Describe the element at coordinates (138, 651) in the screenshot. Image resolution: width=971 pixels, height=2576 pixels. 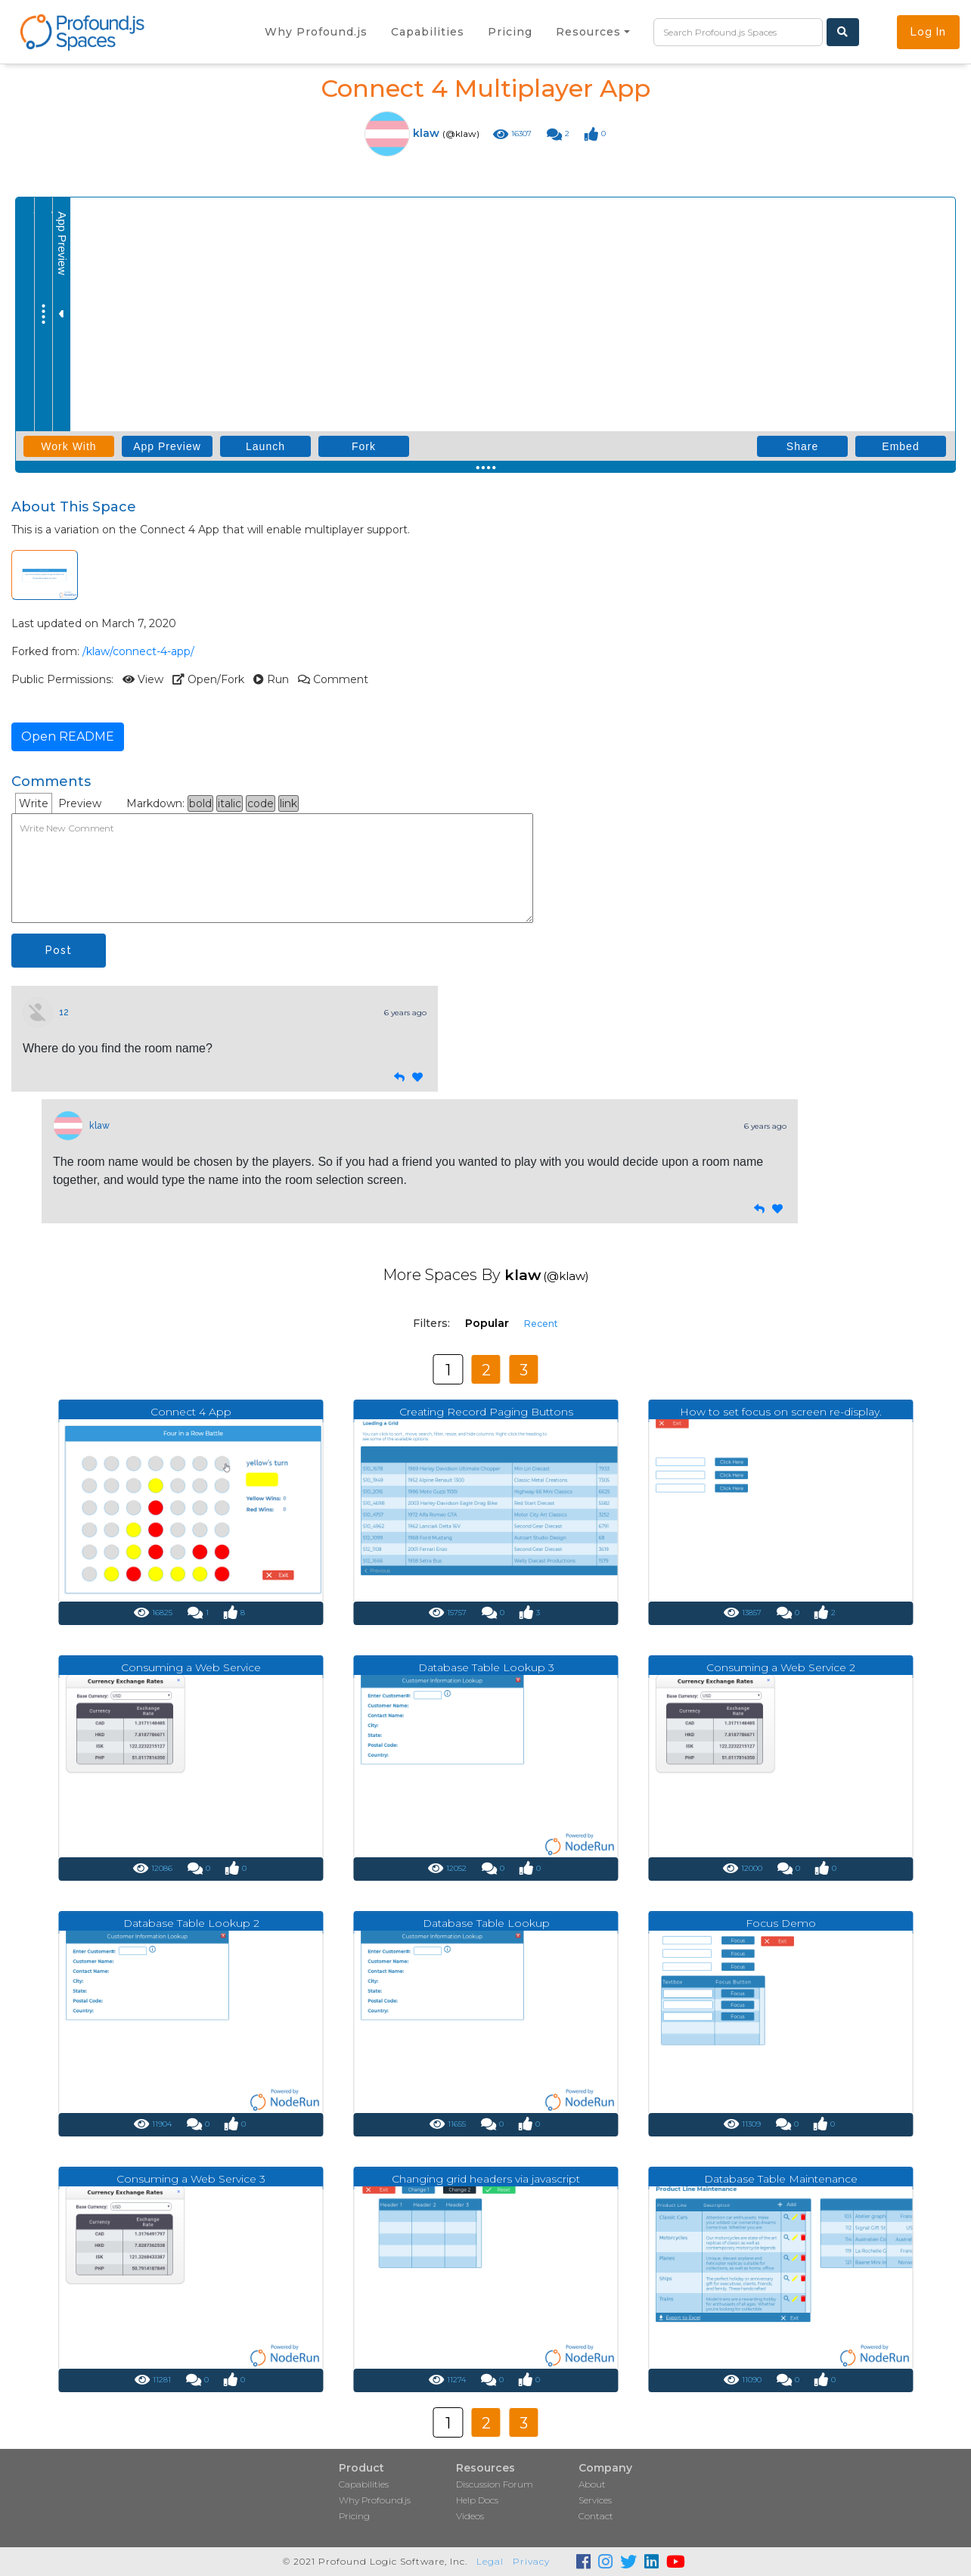
I see `/klaw/connect-4-app/` at that location.